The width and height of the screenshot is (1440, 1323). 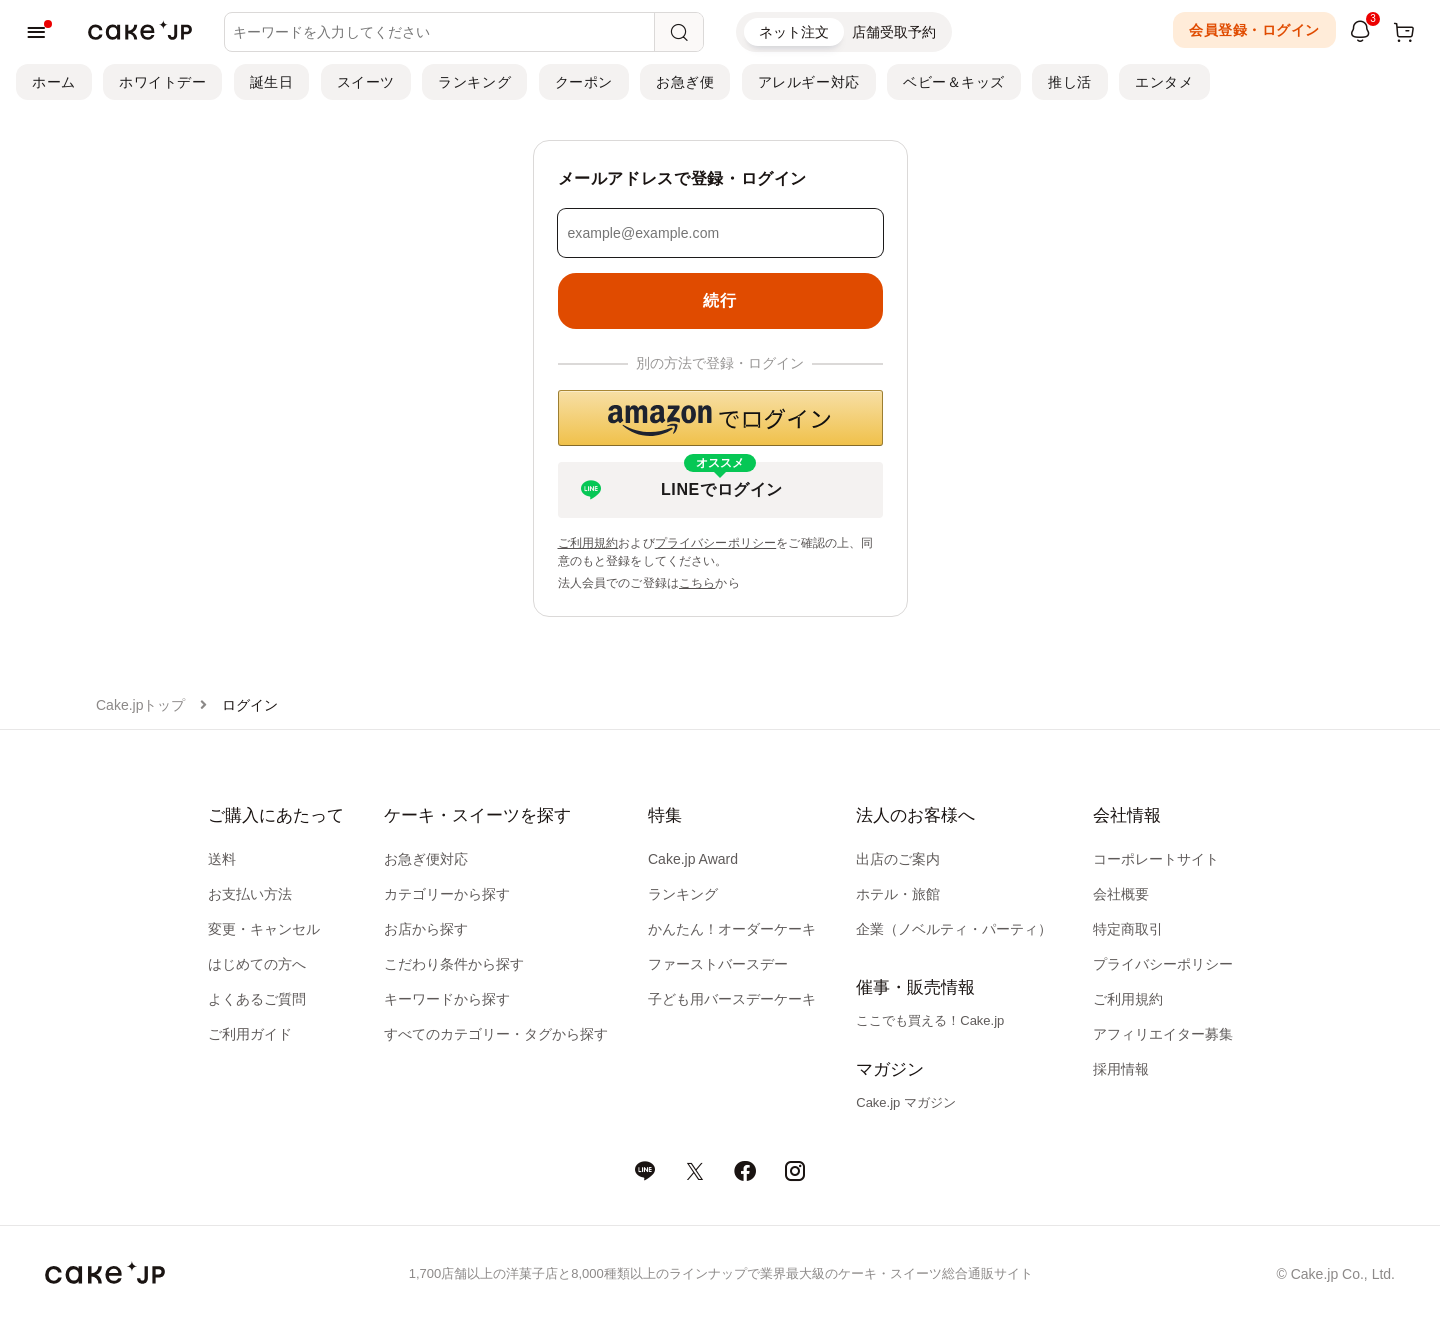 What do you see at coordinates (272, 82) in the screenshot?
I see `誕生日` at bounding box center [272, 82].